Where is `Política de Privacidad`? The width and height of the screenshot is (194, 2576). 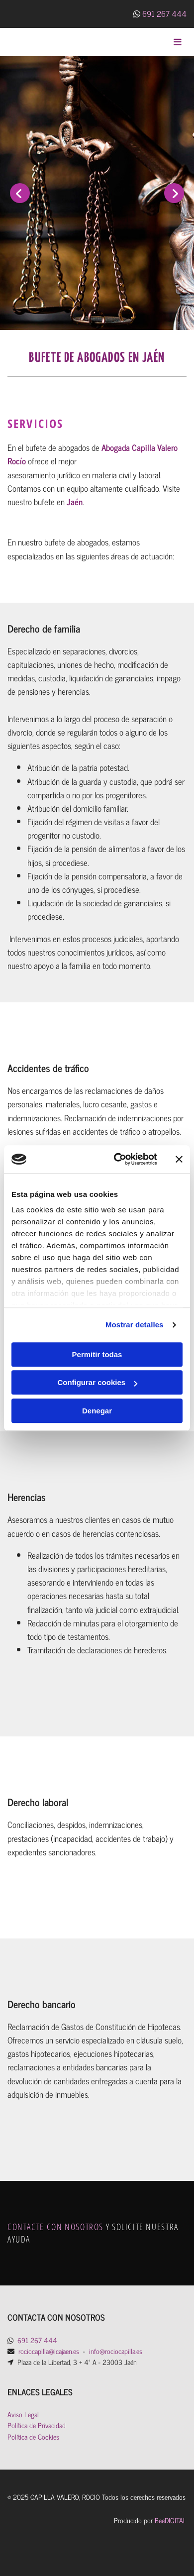 Política de Privacidad is located at coordinates (36, 2425).